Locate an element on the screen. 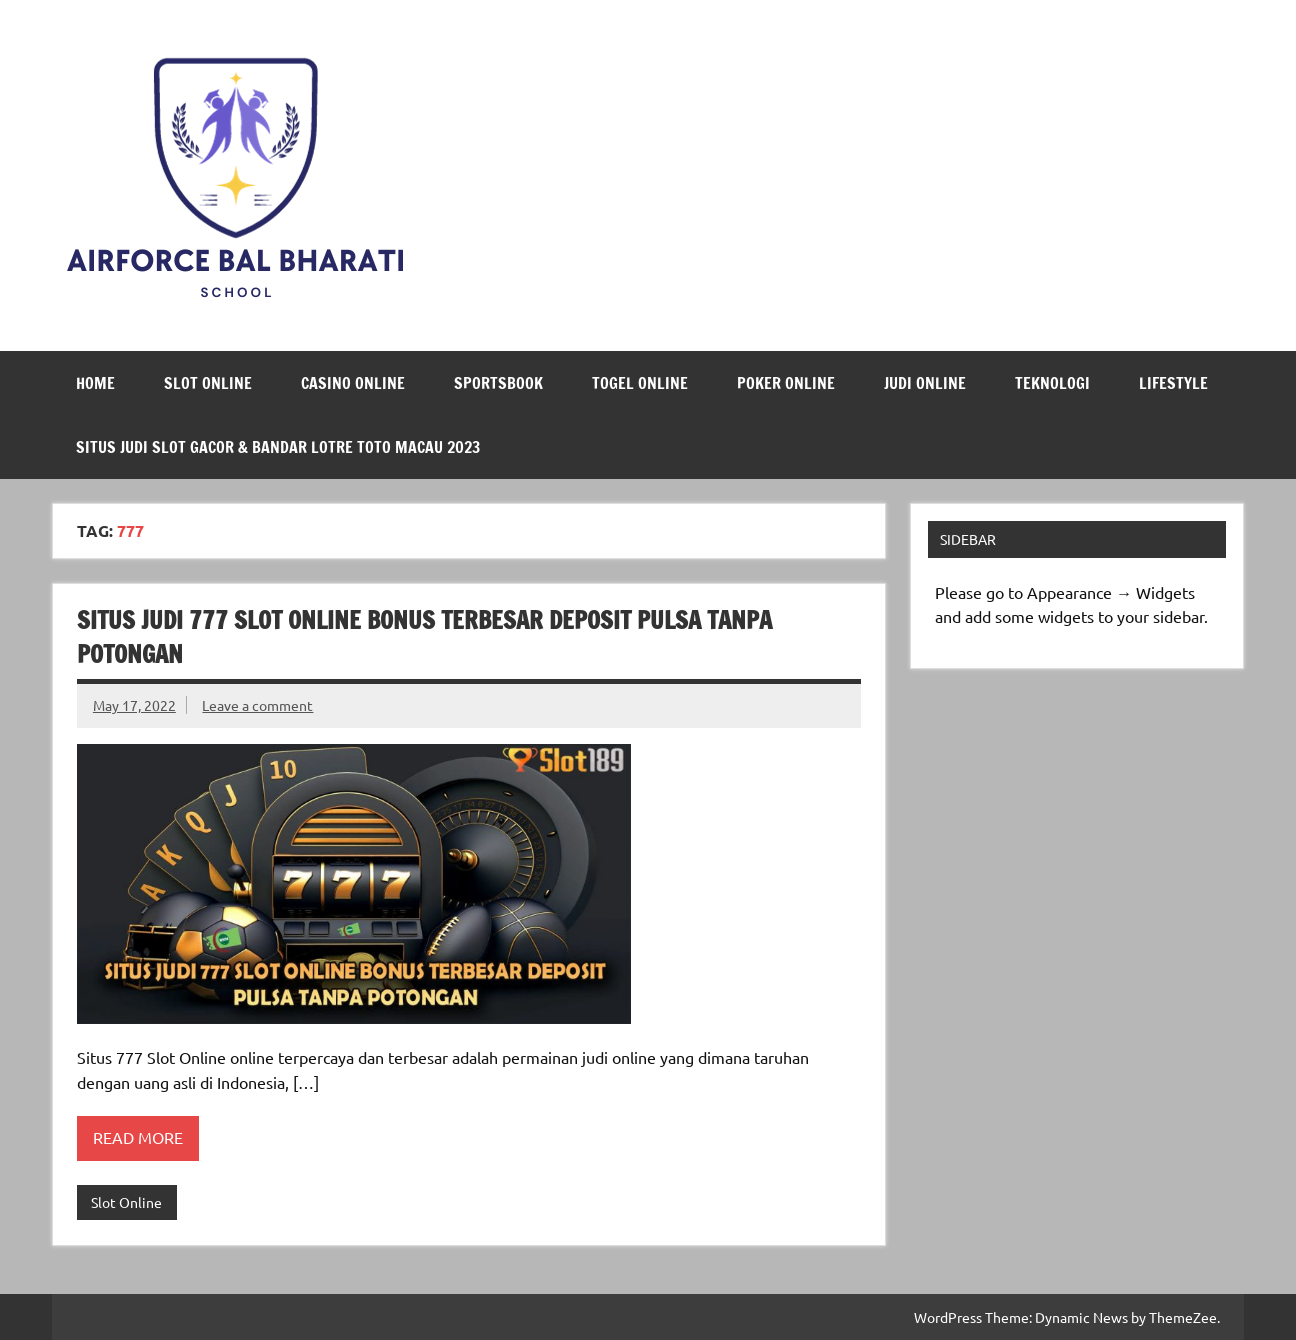  Slot Online is located at coordinates (208, 383).